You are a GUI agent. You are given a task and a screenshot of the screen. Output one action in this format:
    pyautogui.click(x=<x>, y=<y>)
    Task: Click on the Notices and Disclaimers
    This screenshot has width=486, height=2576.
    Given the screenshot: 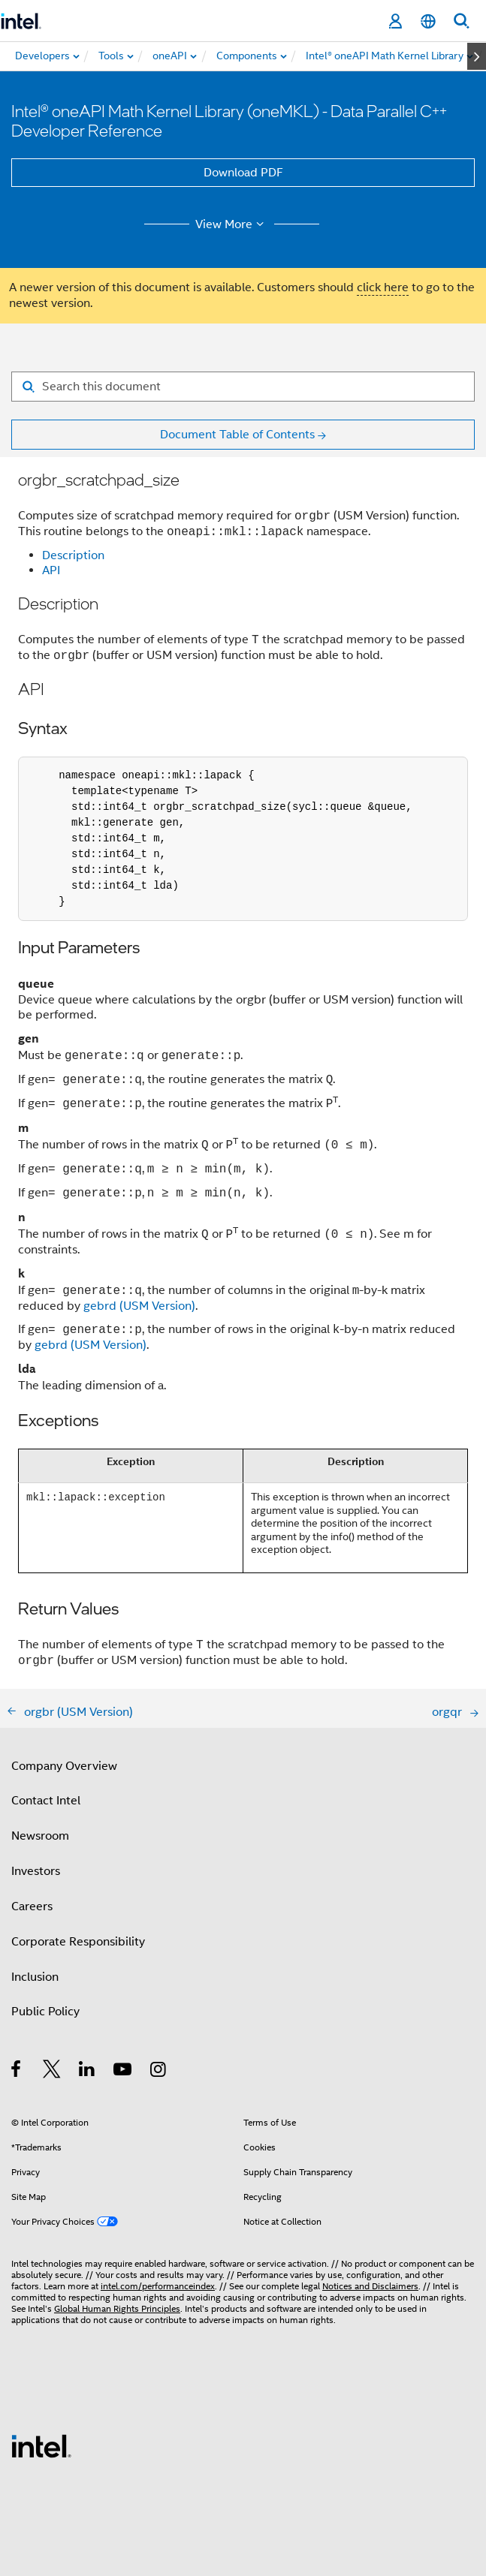 What is the action you would take?
    pyautogui.click(x=370, y=2286)
    